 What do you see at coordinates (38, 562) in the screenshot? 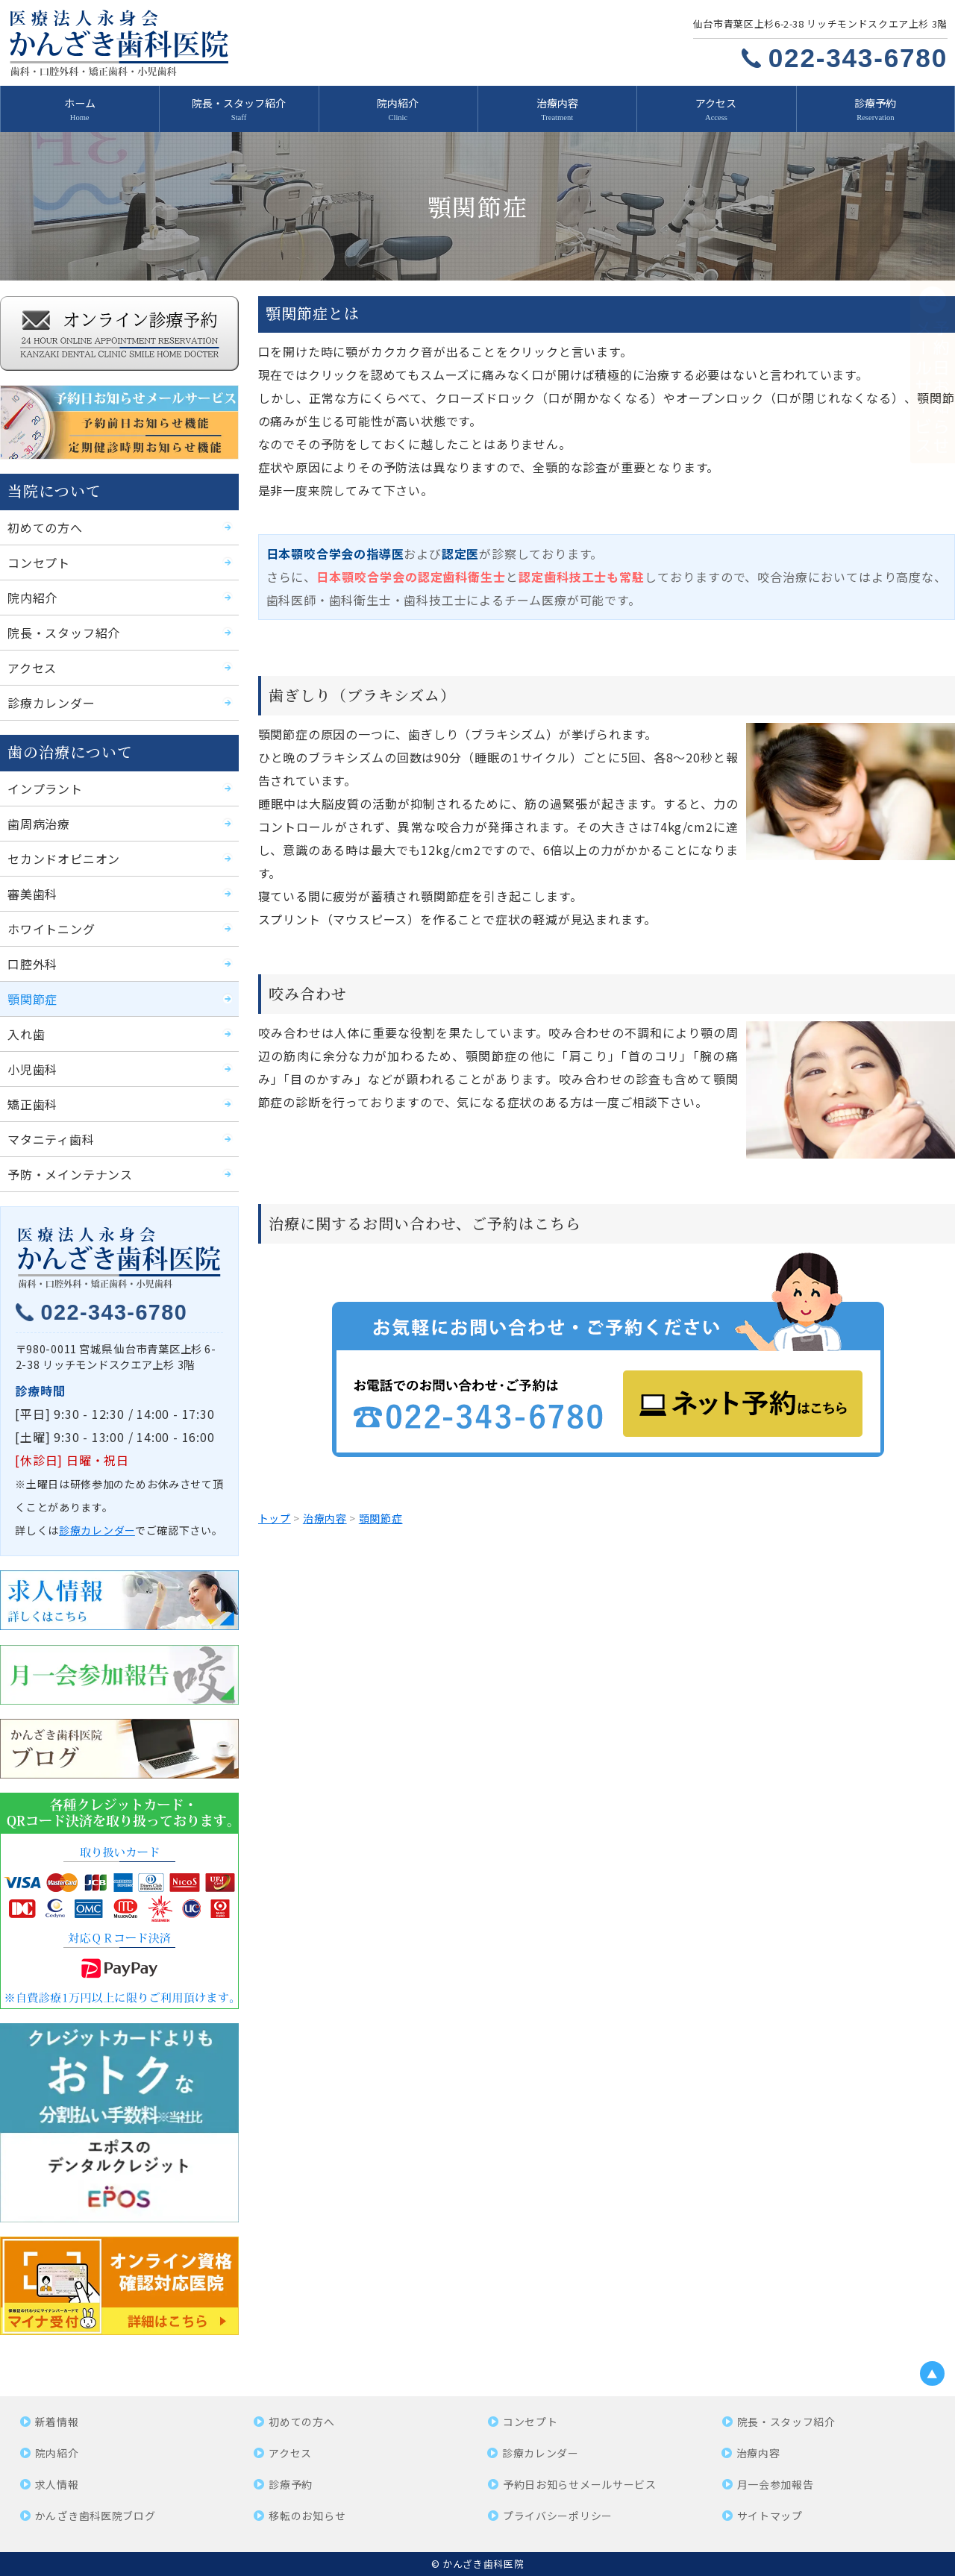
I see `コンセプト` at bounding box center [38, 562].